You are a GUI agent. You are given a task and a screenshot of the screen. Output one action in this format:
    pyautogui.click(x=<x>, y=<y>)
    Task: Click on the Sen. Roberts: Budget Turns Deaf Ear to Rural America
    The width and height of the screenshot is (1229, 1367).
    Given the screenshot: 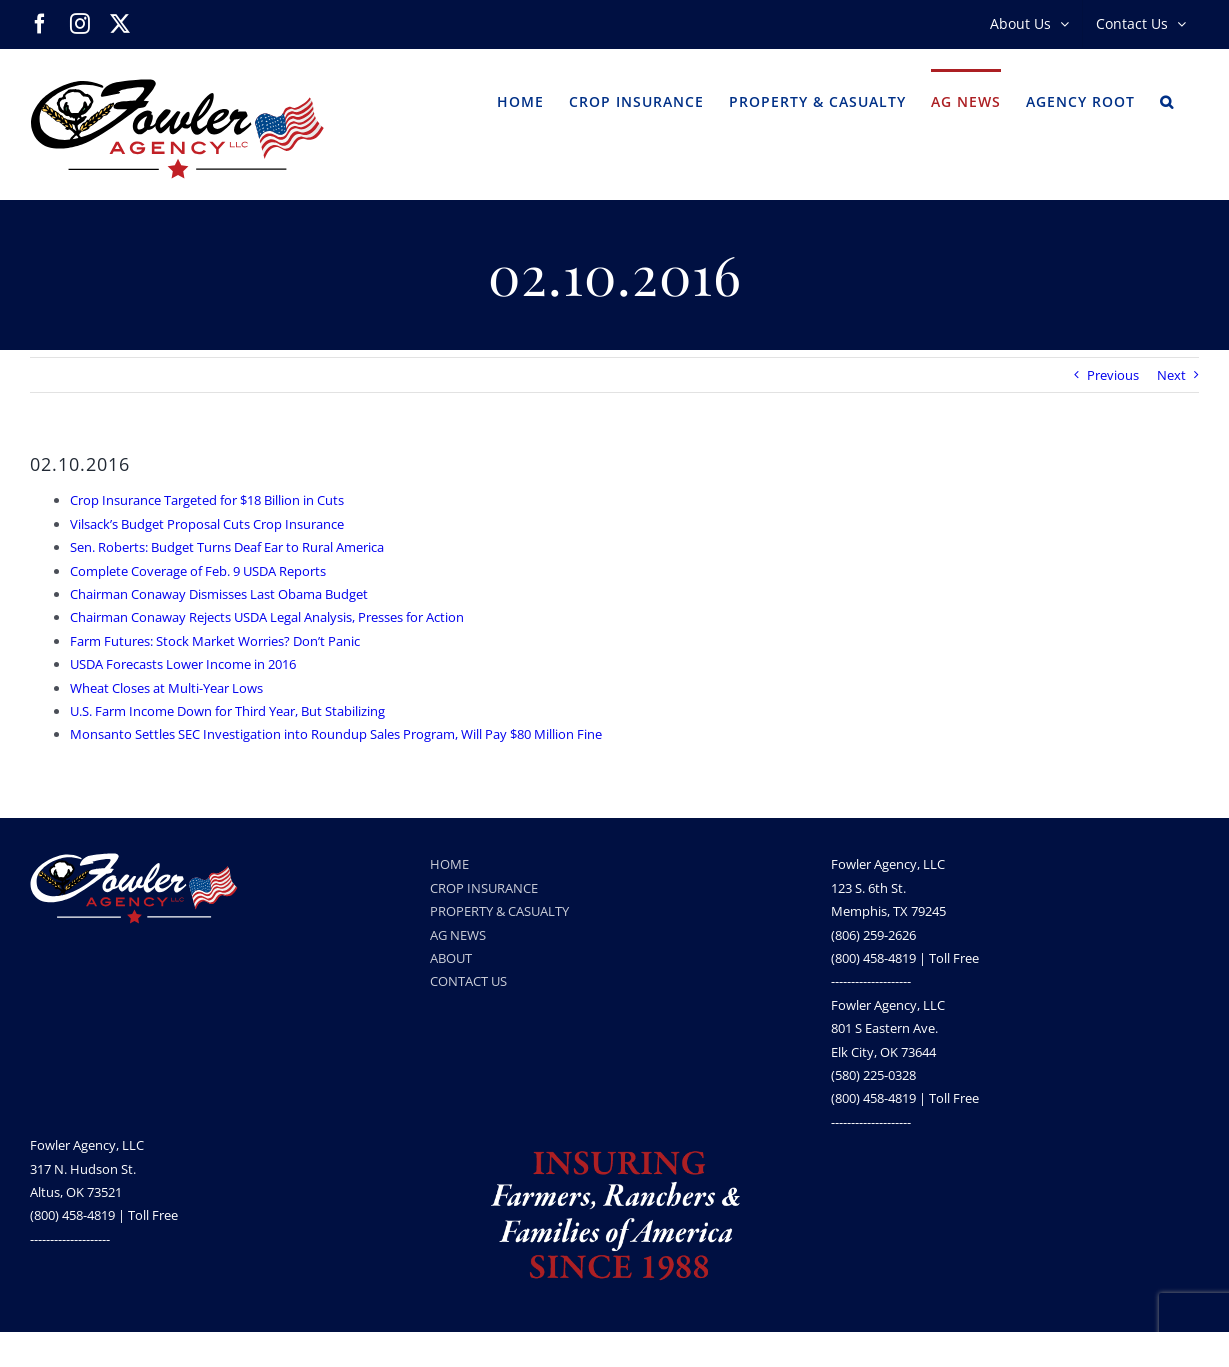 What is the action you would take?
    pyautogui.click(x=227, y=547)
    